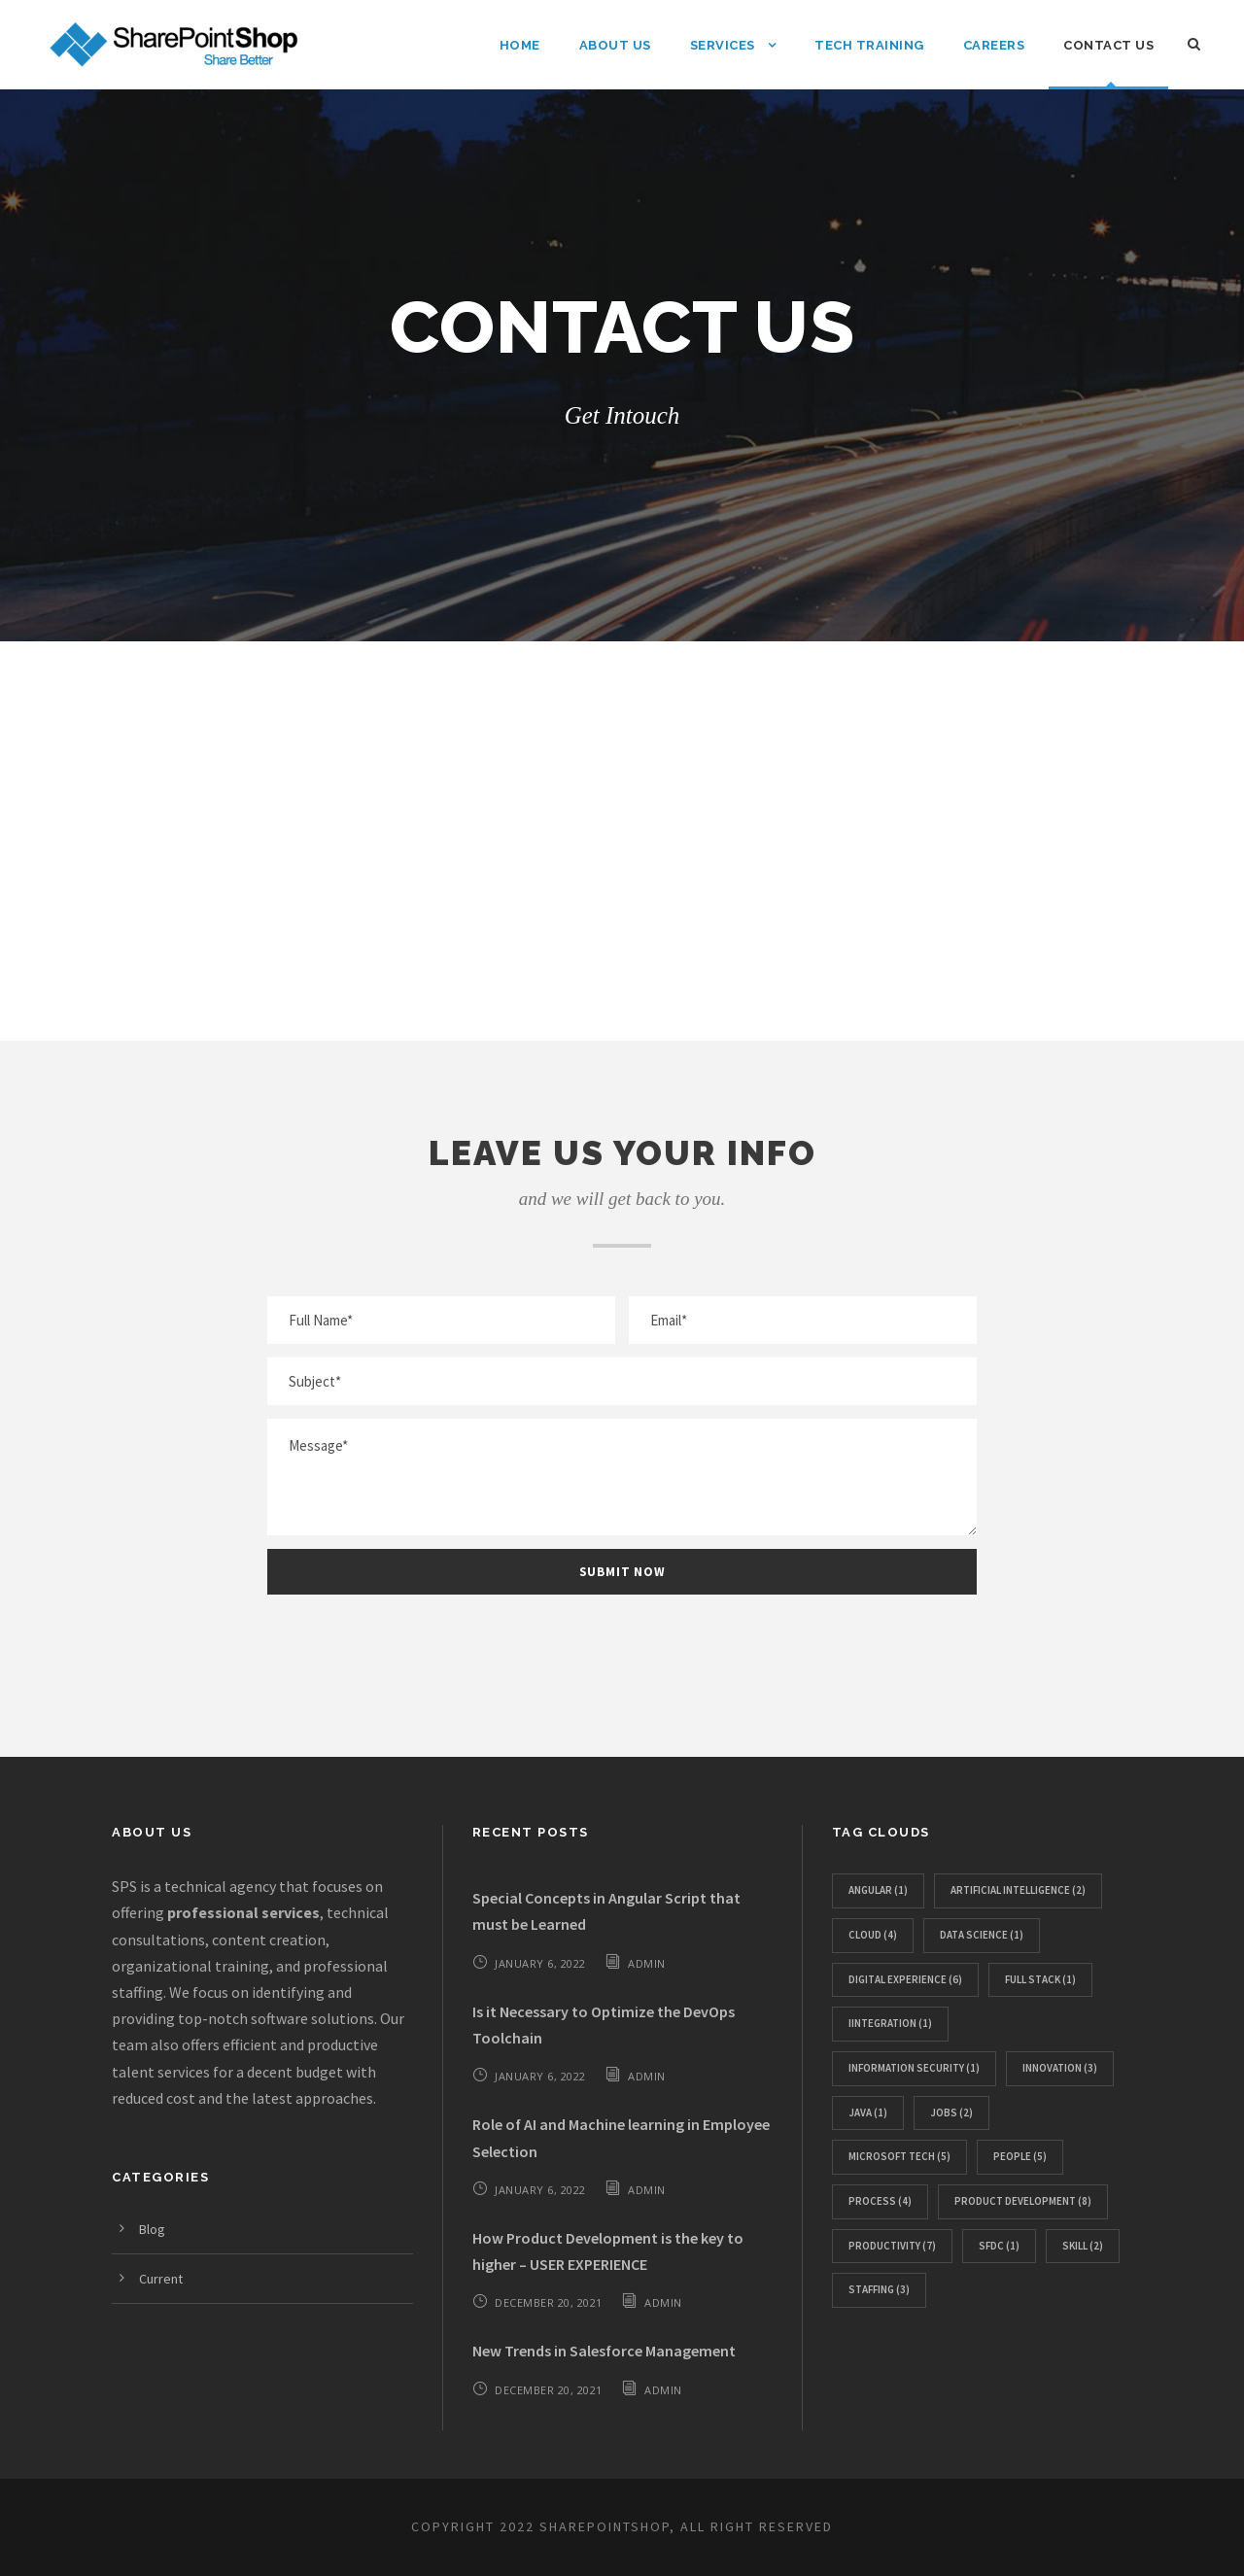 Image resolution: width=1244 pixels, height=2576 pixels. Describe the element at coordinates (880, 2201) in the screenshot. I see `PROCESS [PROCESS (4 items)]` at that location.